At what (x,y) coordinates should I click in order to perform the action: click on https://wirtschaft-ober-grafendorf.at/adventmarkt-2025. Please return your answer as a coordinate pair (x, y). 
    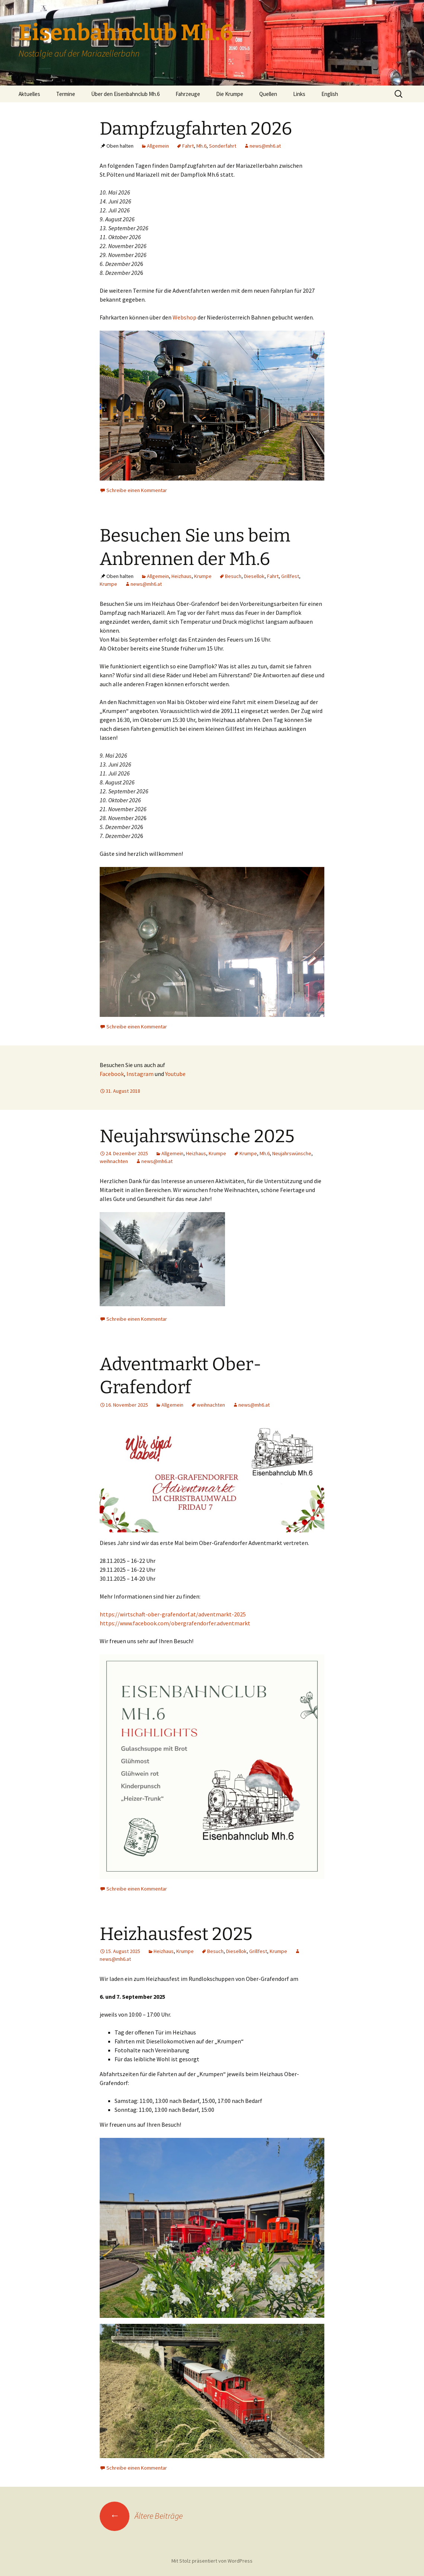
    Looking at the image, I should click on (173, 1614).